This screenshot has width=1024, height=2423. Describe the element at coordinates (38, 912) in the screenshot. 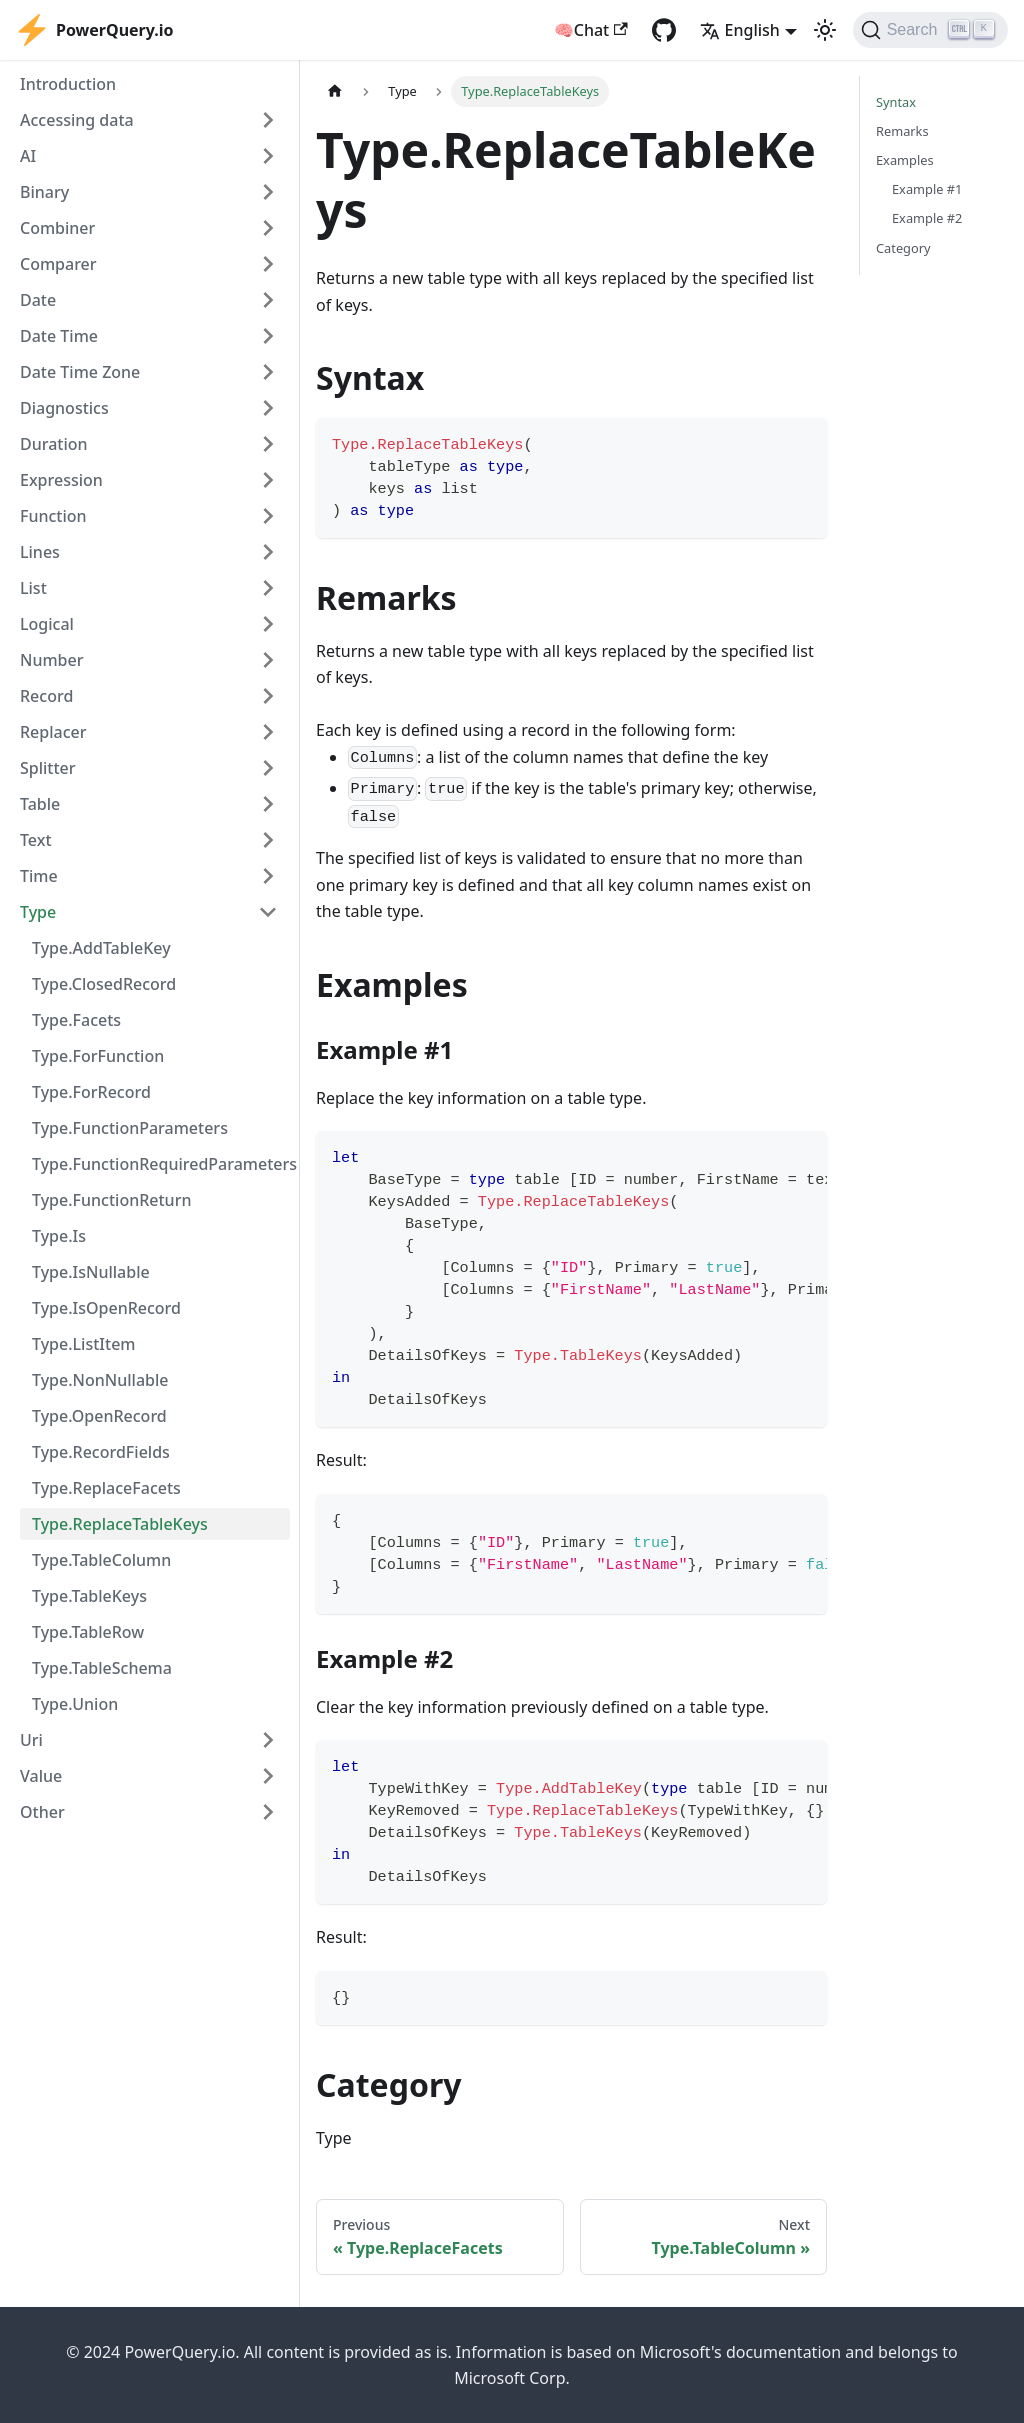

I see `Type` at that location.